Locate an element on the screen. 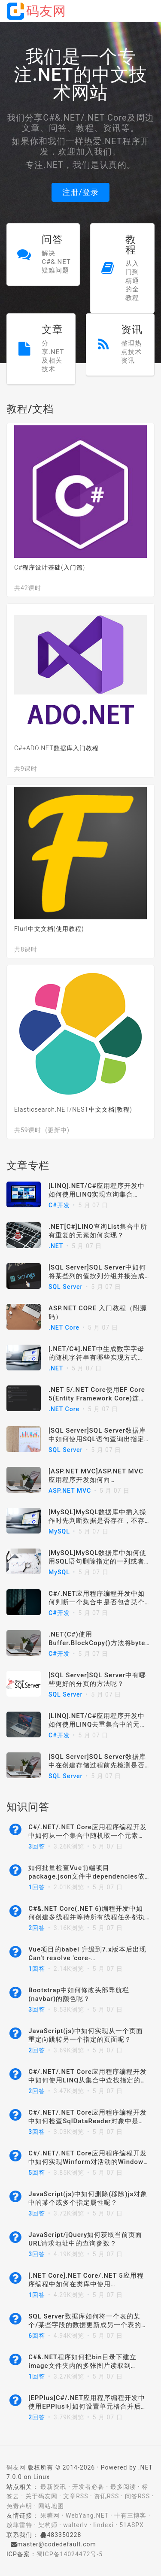  MySQL is located at coordinates (59, 1531).